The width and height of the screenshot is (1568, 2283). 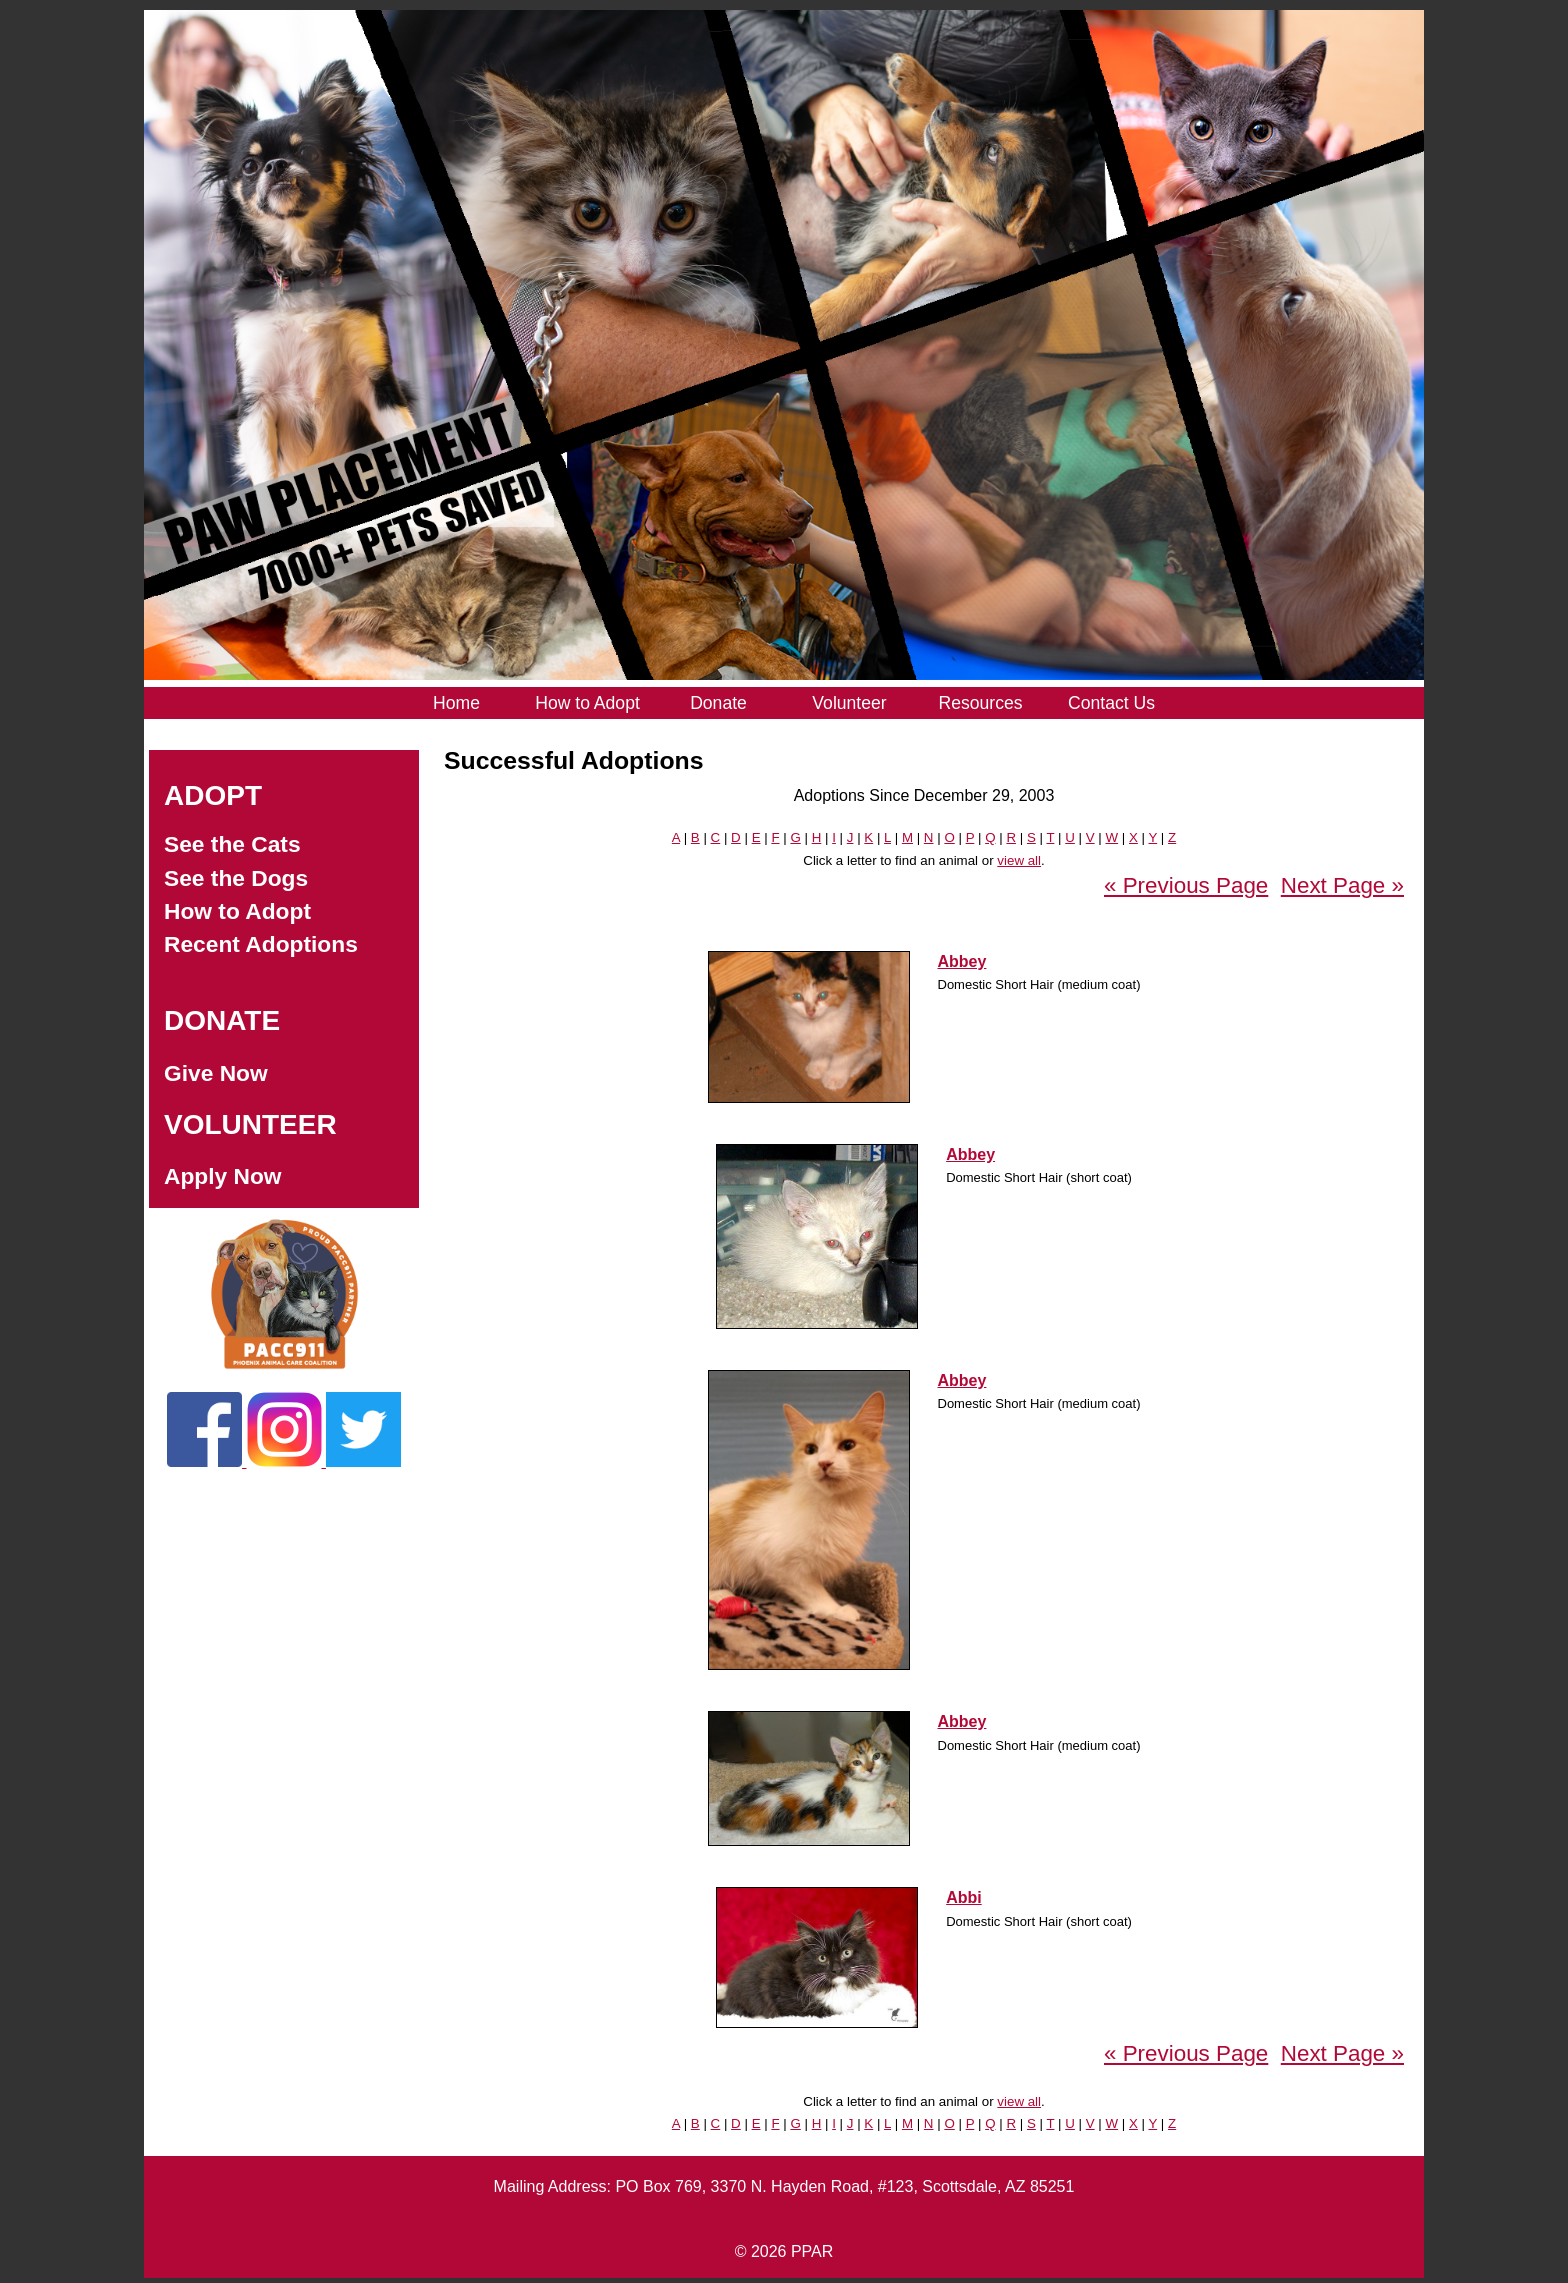 What do you see at coordinates (261, 944) in the screenshot?
I see `Recent Adoptions` at bounding box center [261, 944].